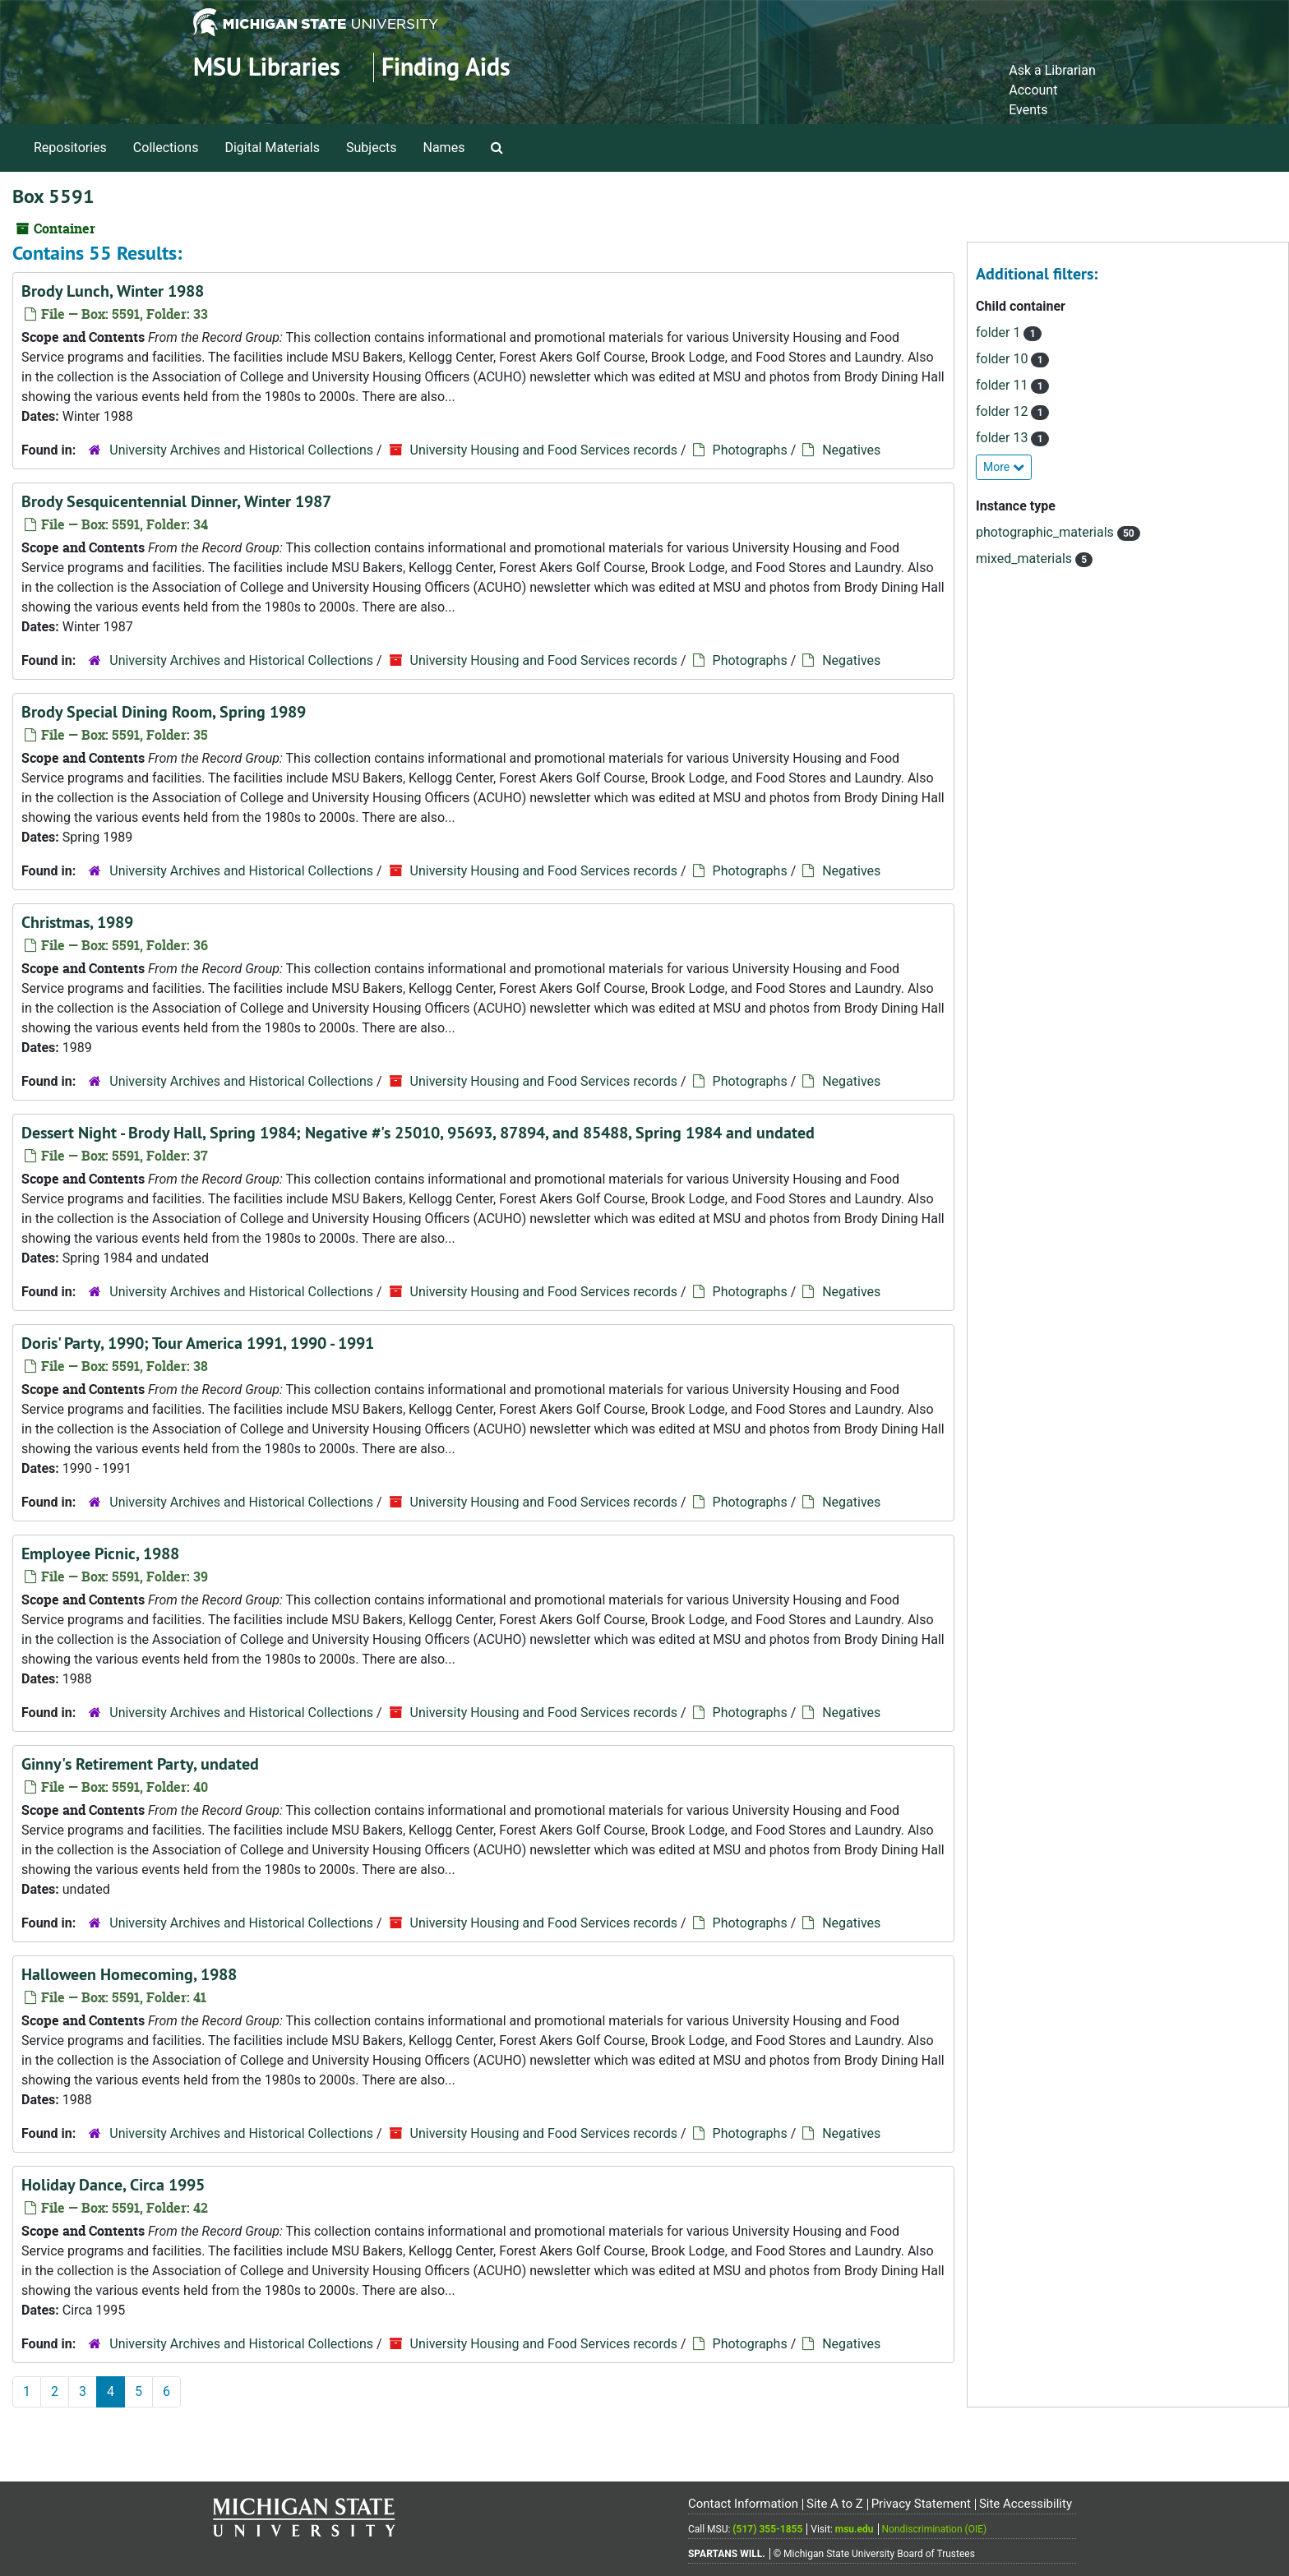  Describe the element at coordinates (371, 147) in the screenshot. I see `Subjects` at that location.